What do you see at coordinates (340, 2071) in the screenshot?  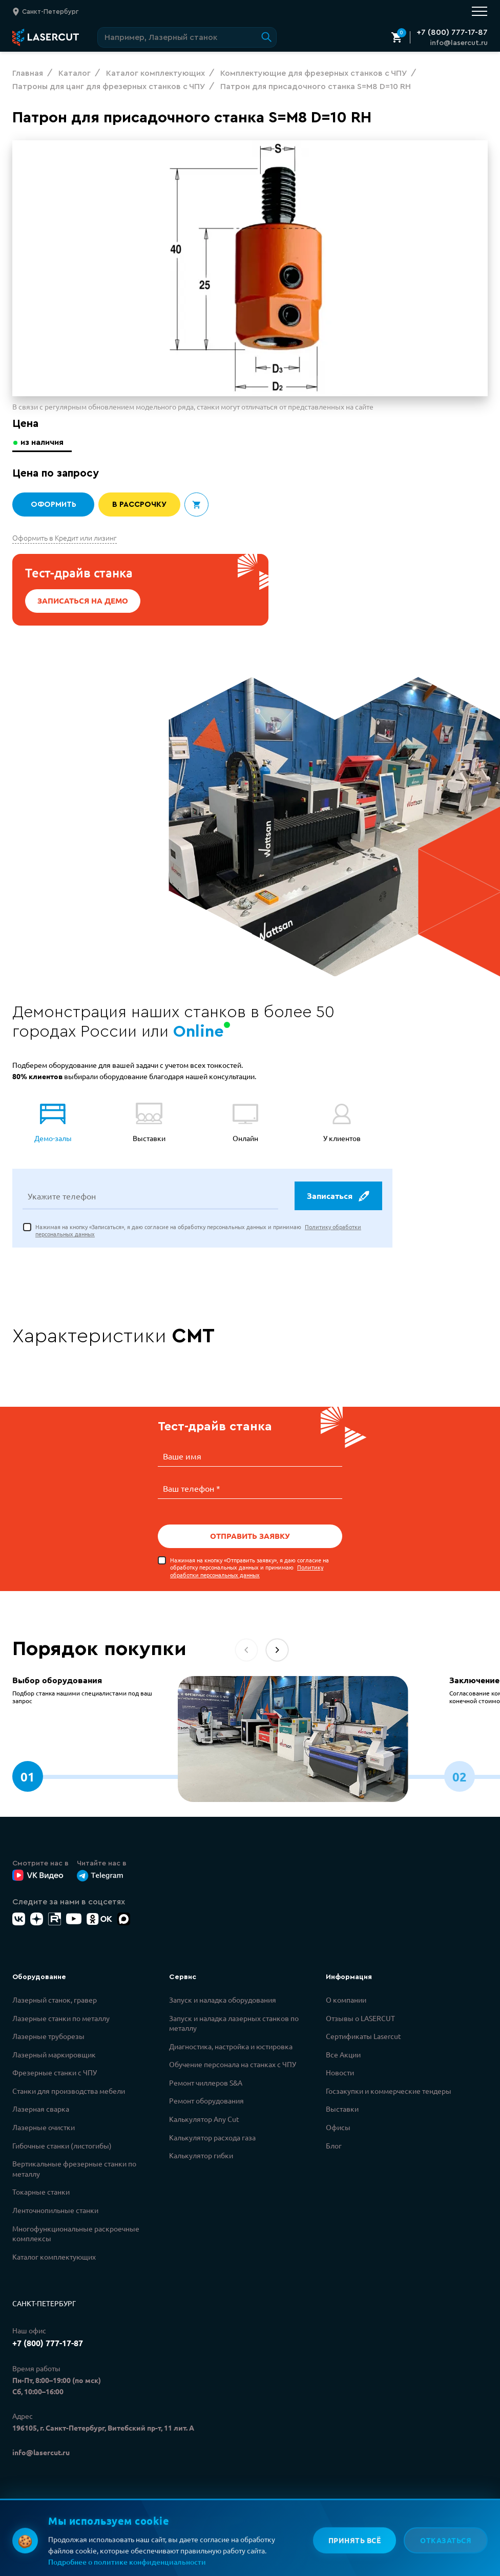 I see `Новости` at bounding box center [340, 2071].